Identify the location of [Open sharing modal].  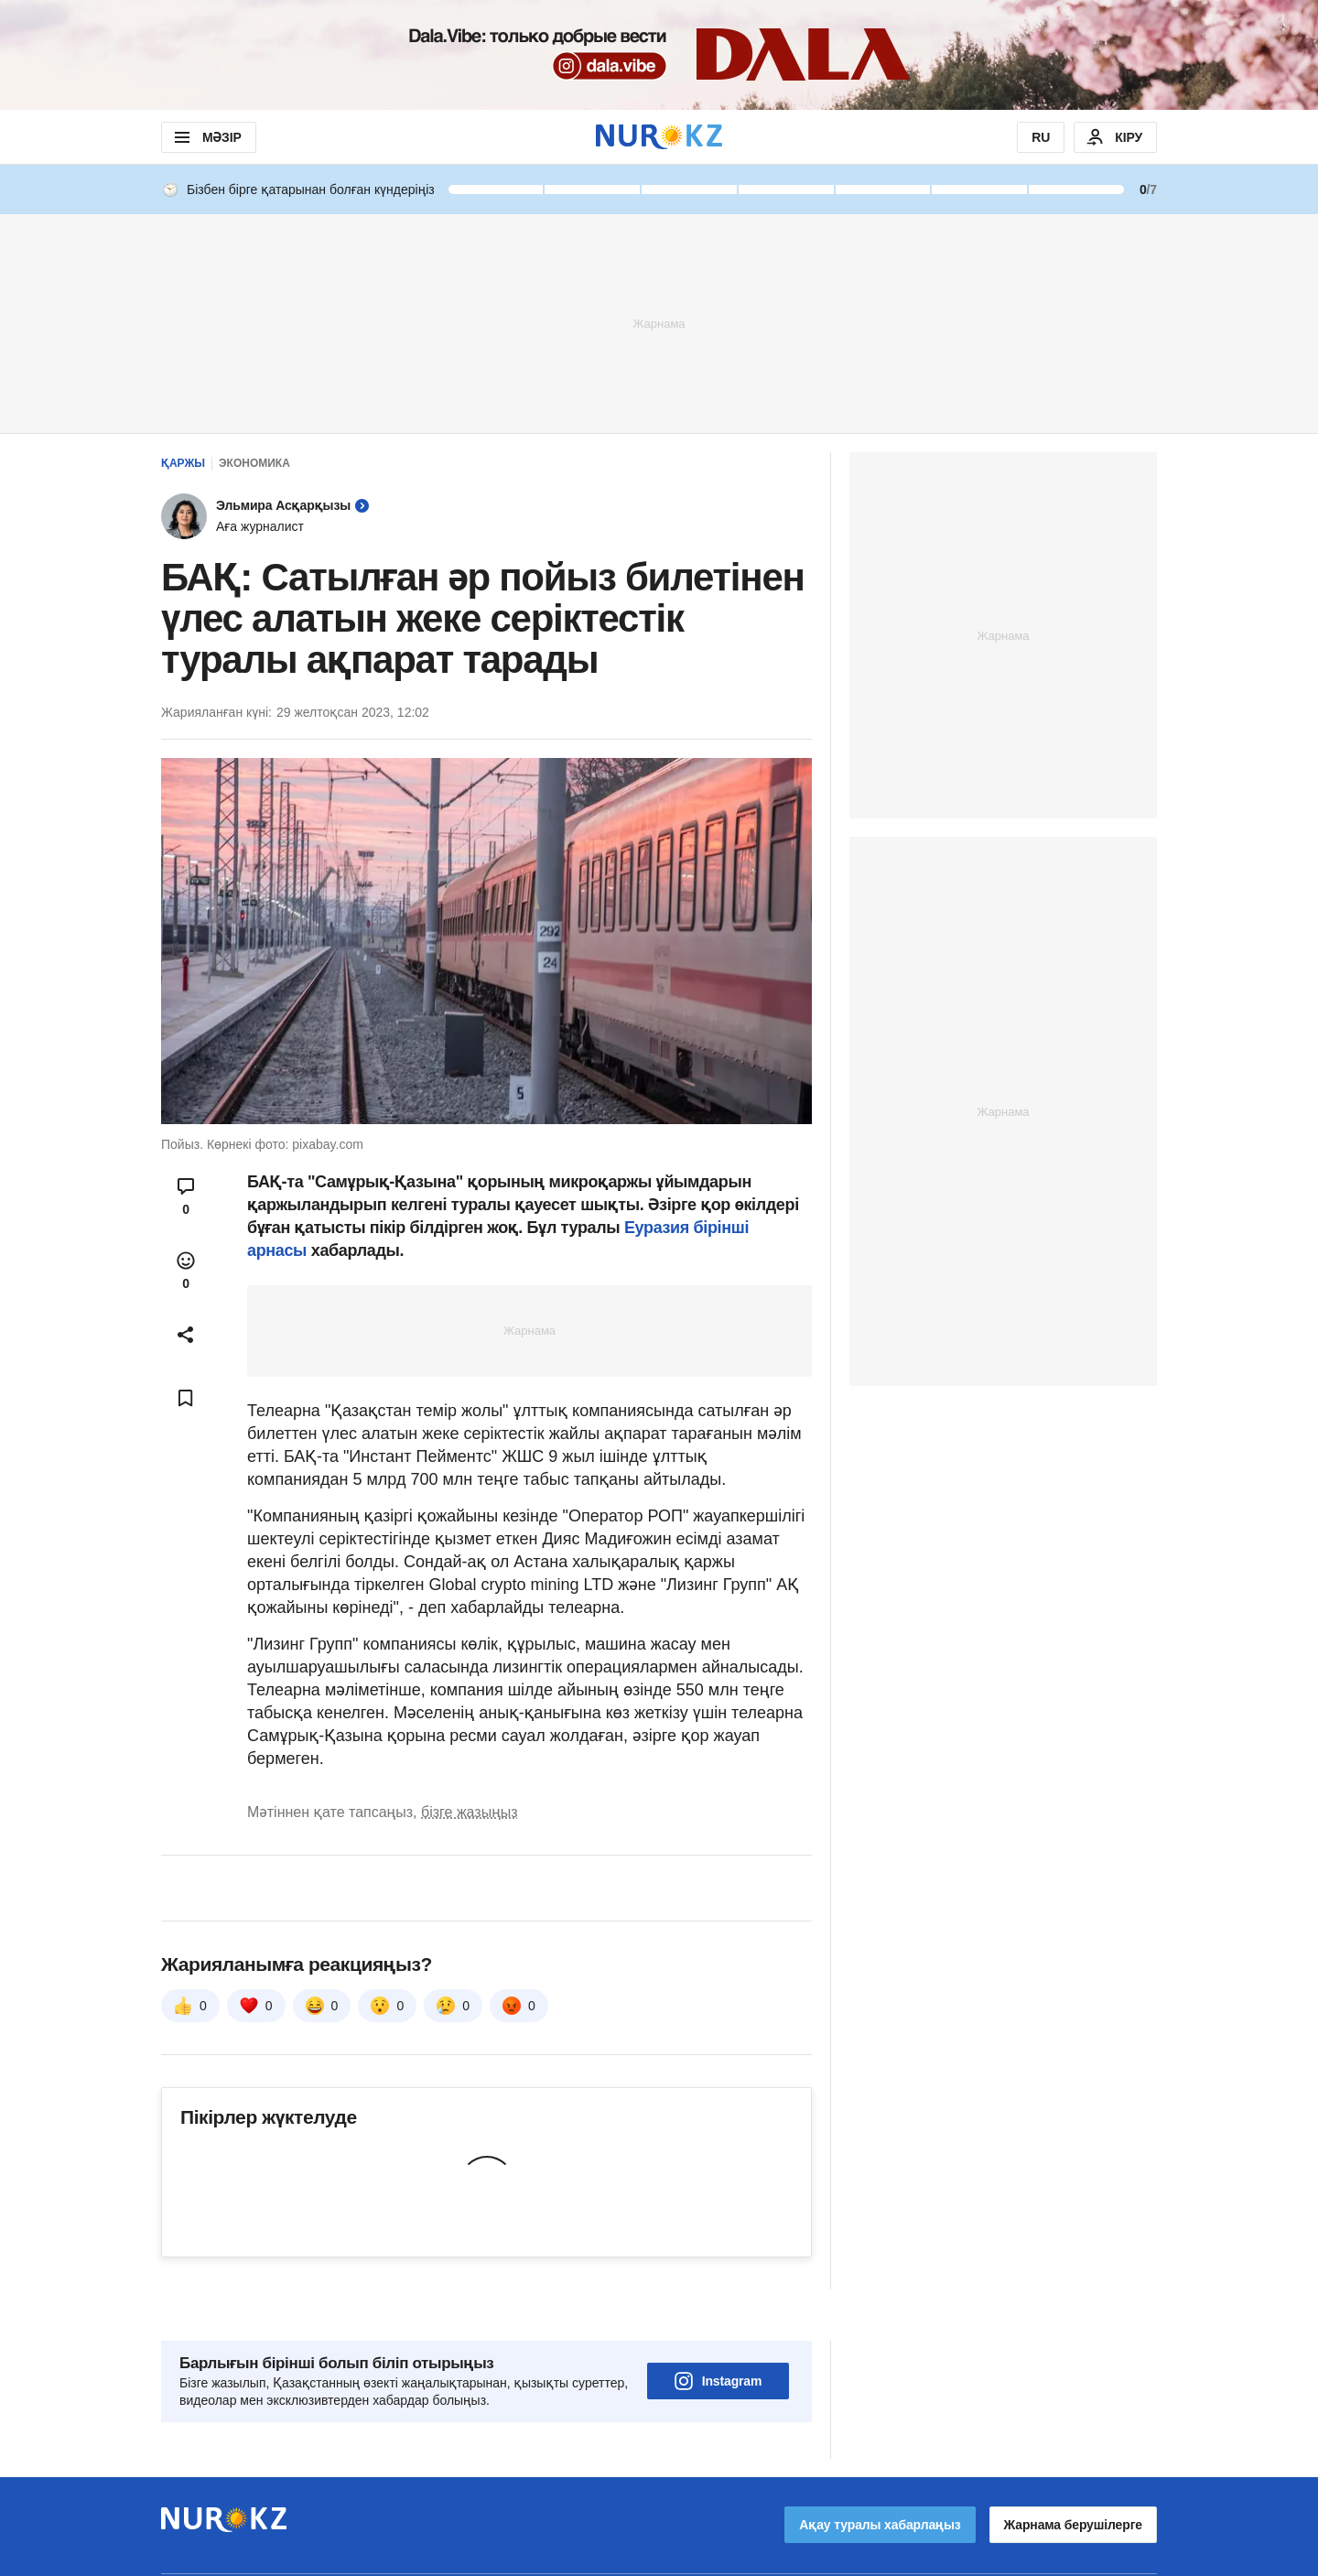
(186, 1334).